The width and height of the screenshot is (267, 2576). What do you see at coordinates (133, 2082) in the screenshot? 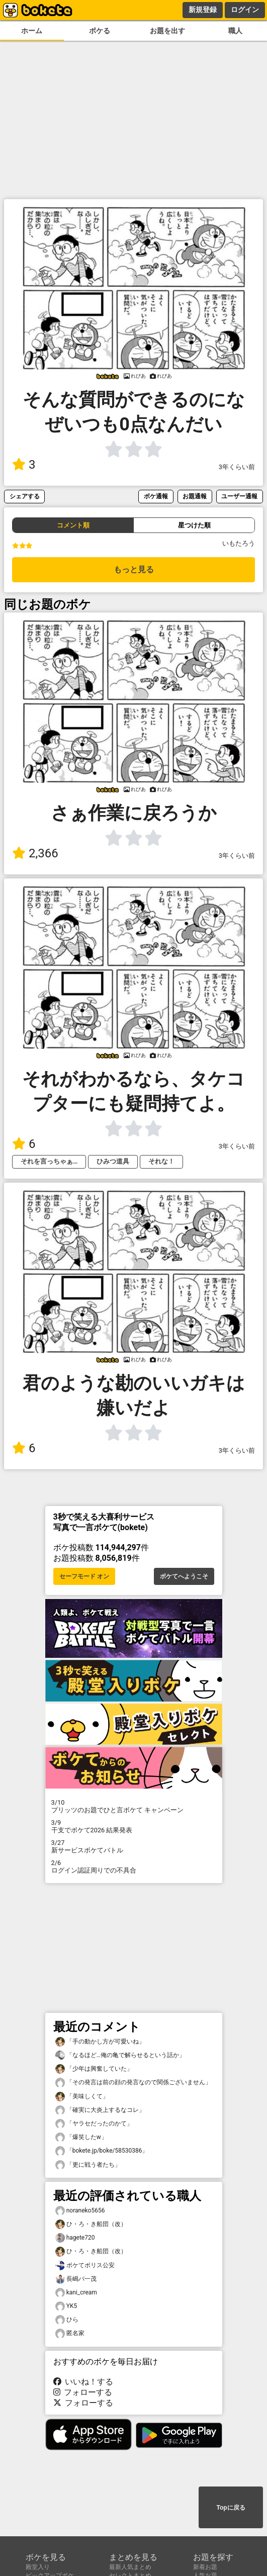
I see `「その発言は前の顔の発言なので関係ございません」` at bounding box center [133, 2082].